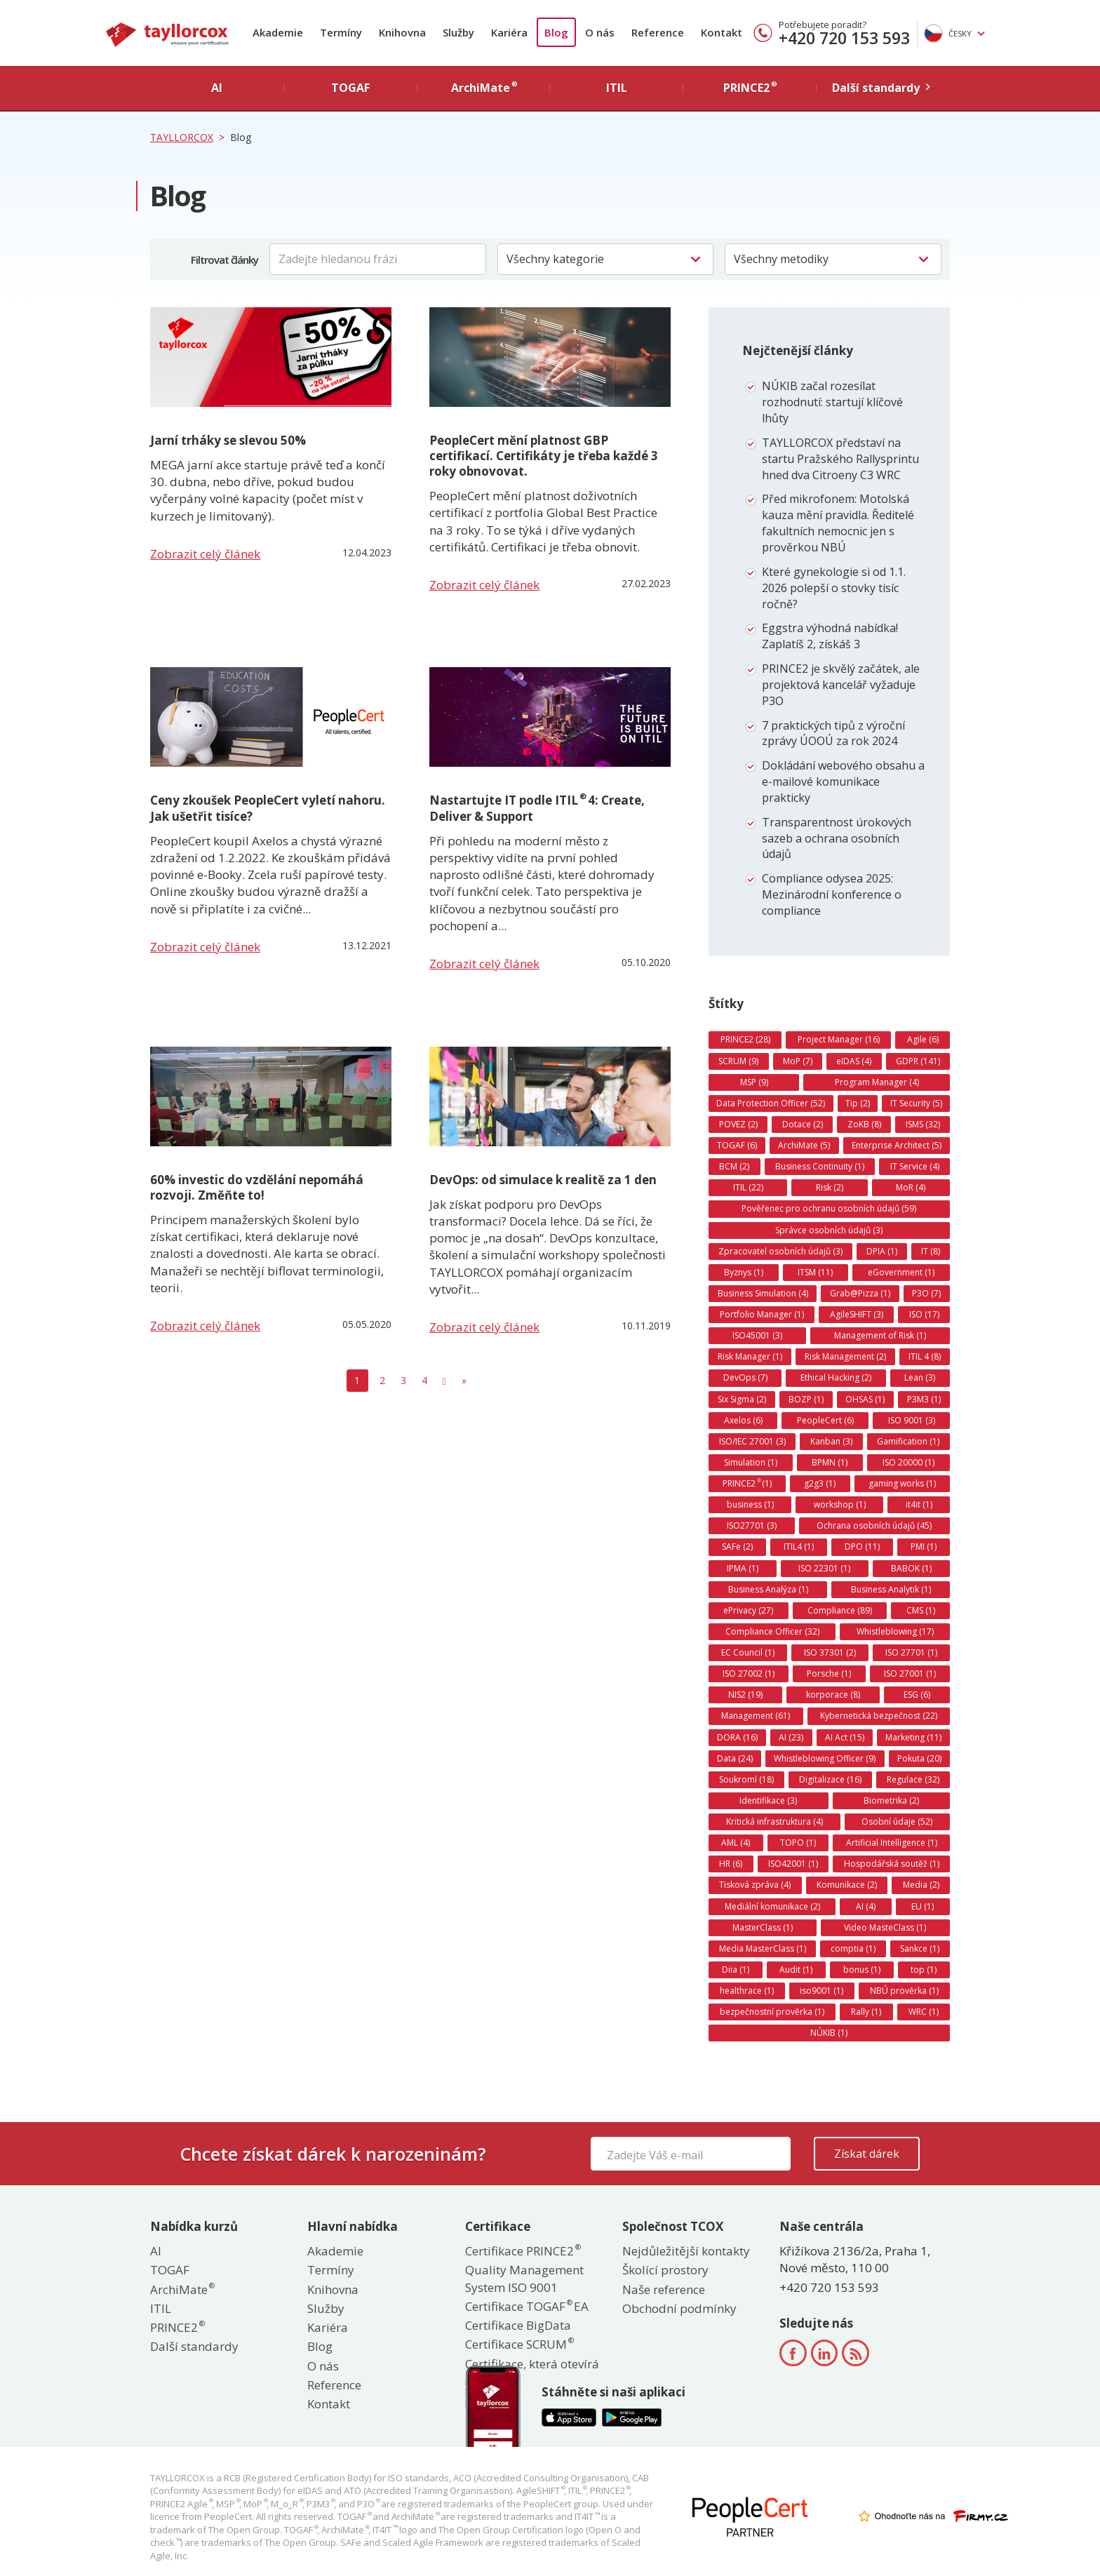 This screenshot has width=1100, height=2576. Describe the element at coordinates (522, 2251) in the screenshot. I see `Certifikace PRINCE2` at that location.